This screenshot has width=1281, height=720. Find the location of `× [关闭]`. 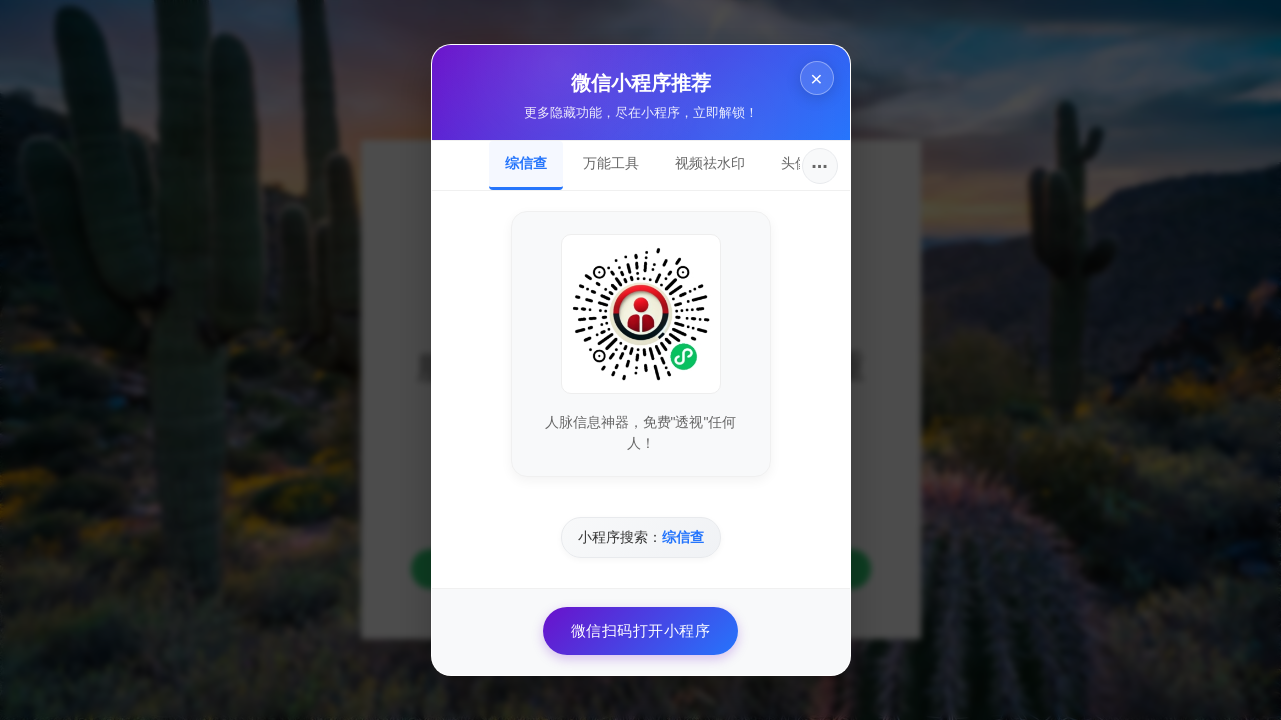

× [关闭] is located at coordinates (816, 78).